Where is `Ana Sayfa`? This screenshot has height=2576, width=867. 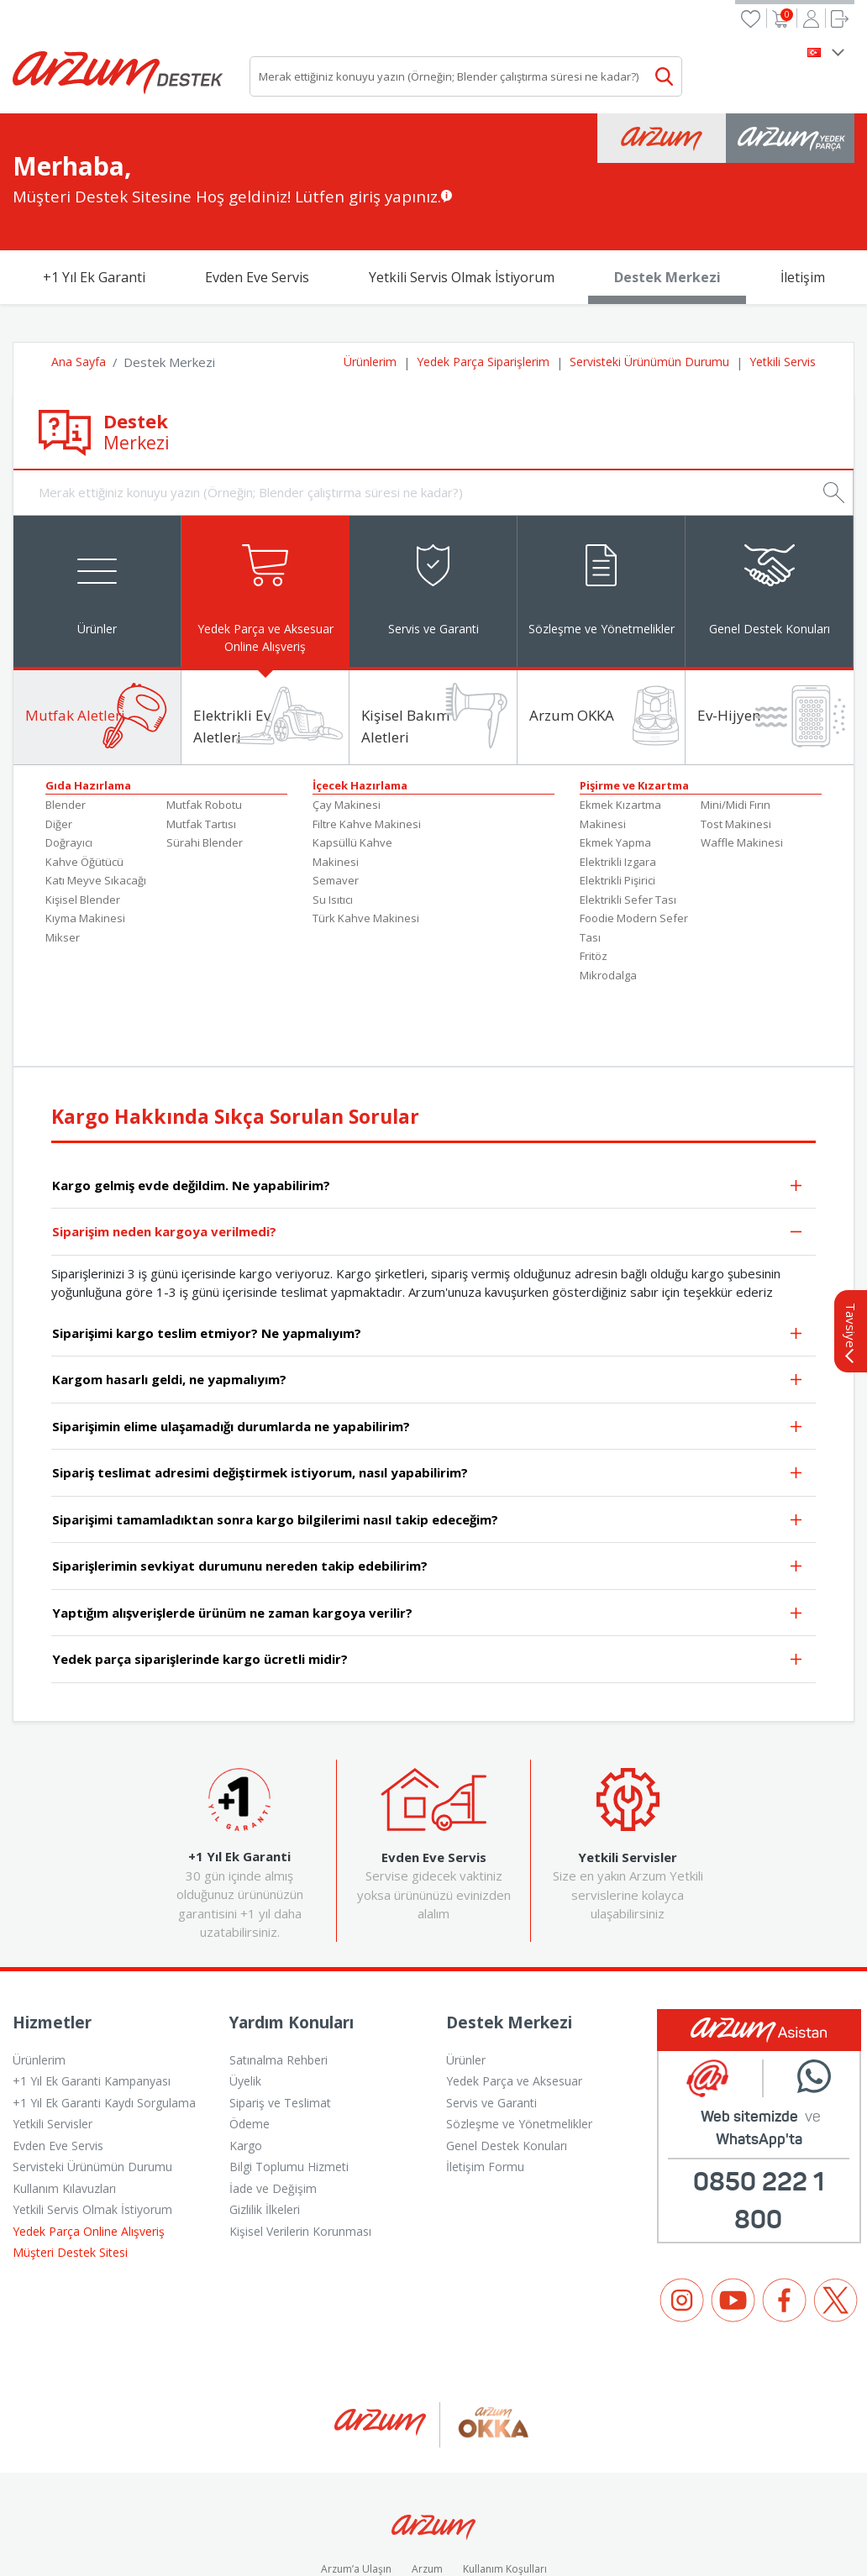
Ana Sayfa is located at coordinates (78, 275).